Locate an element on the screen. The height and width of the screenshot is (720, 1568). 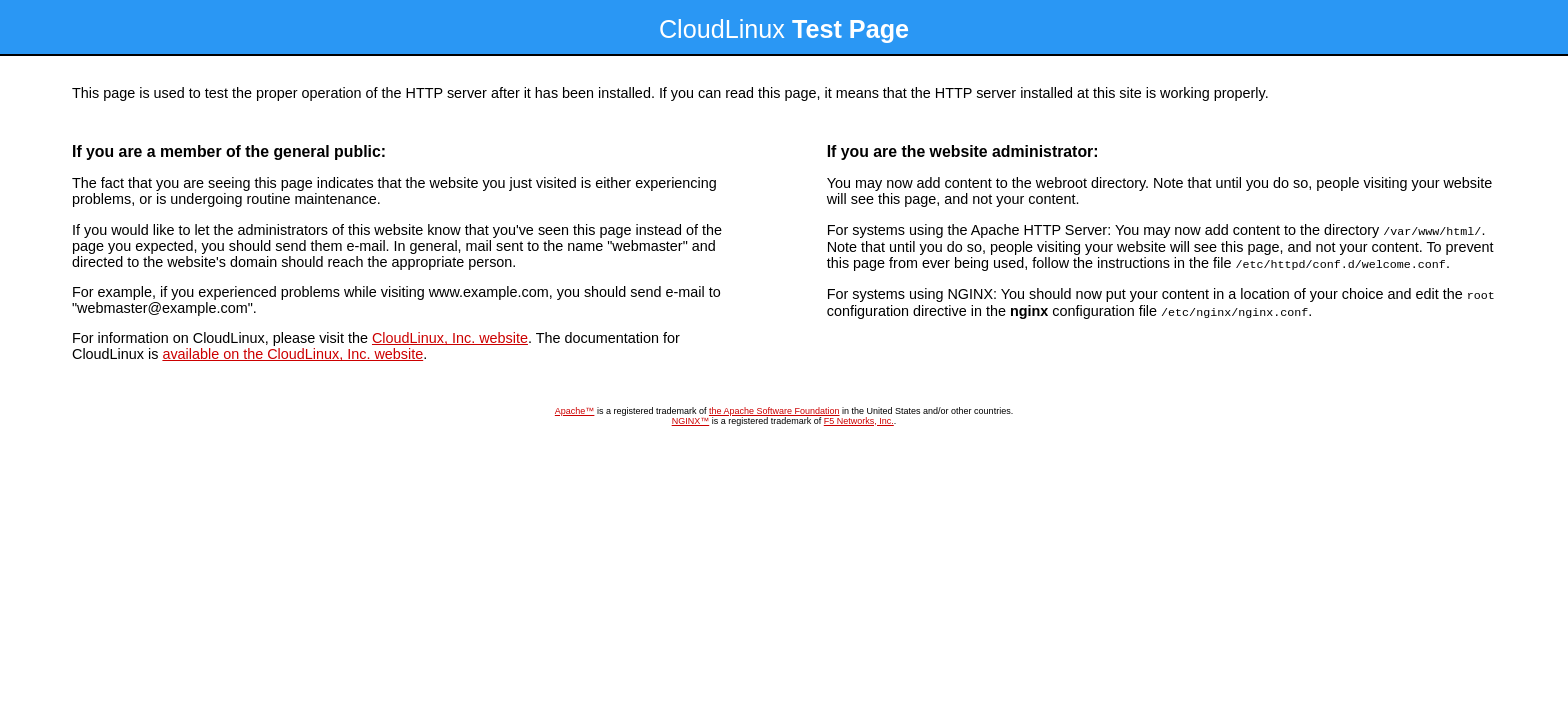
available on the CloudLinux, Inc. website is located at coordinates (292, 354).